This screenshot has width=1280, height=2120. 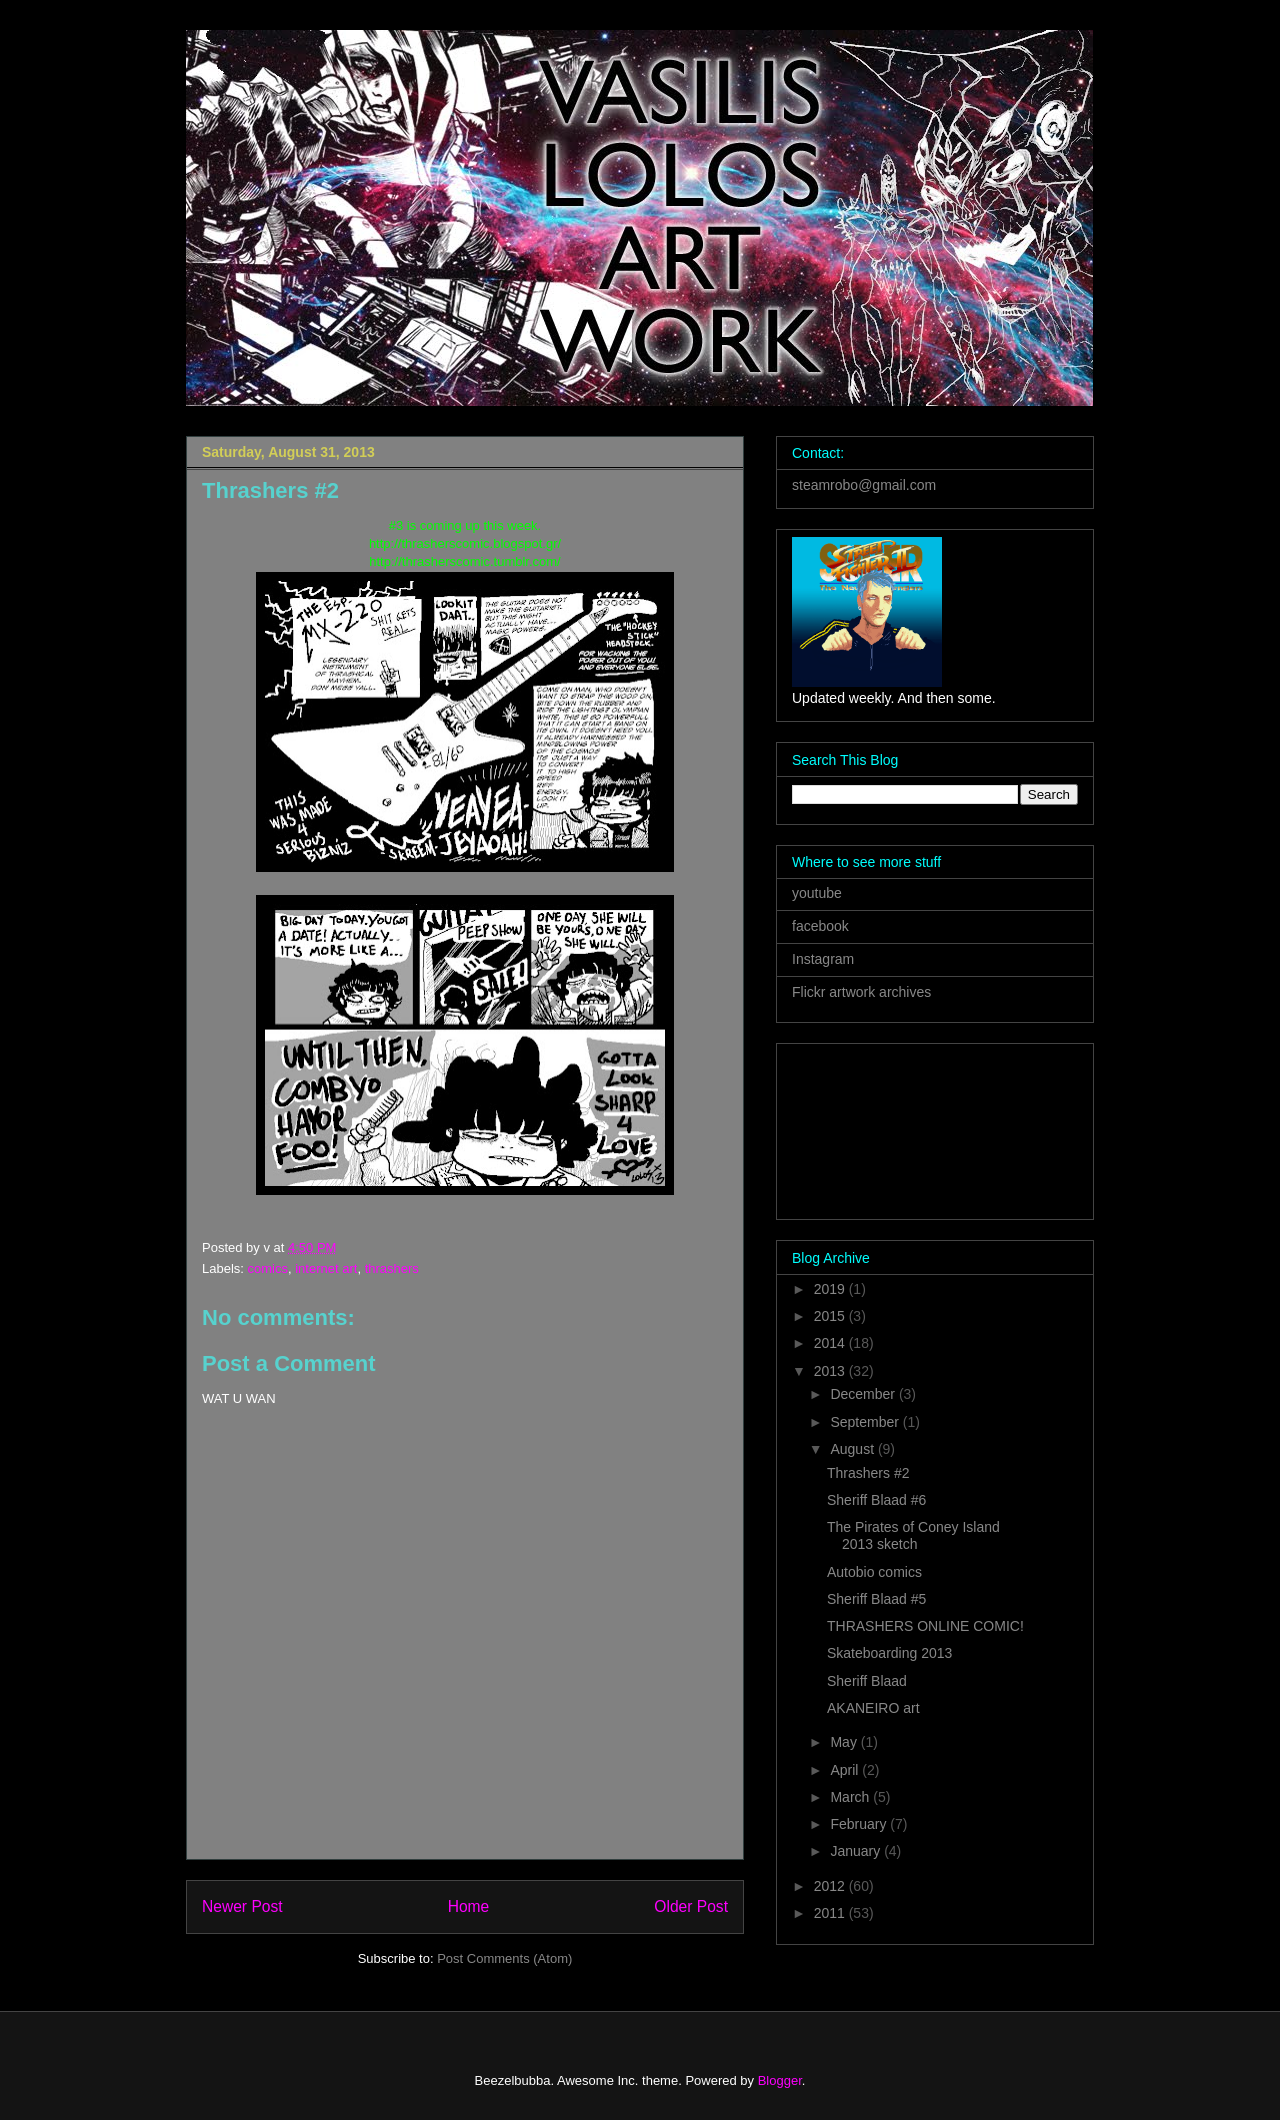 I want to click on Sheriff Blaad, so click(x=867, y=1681).